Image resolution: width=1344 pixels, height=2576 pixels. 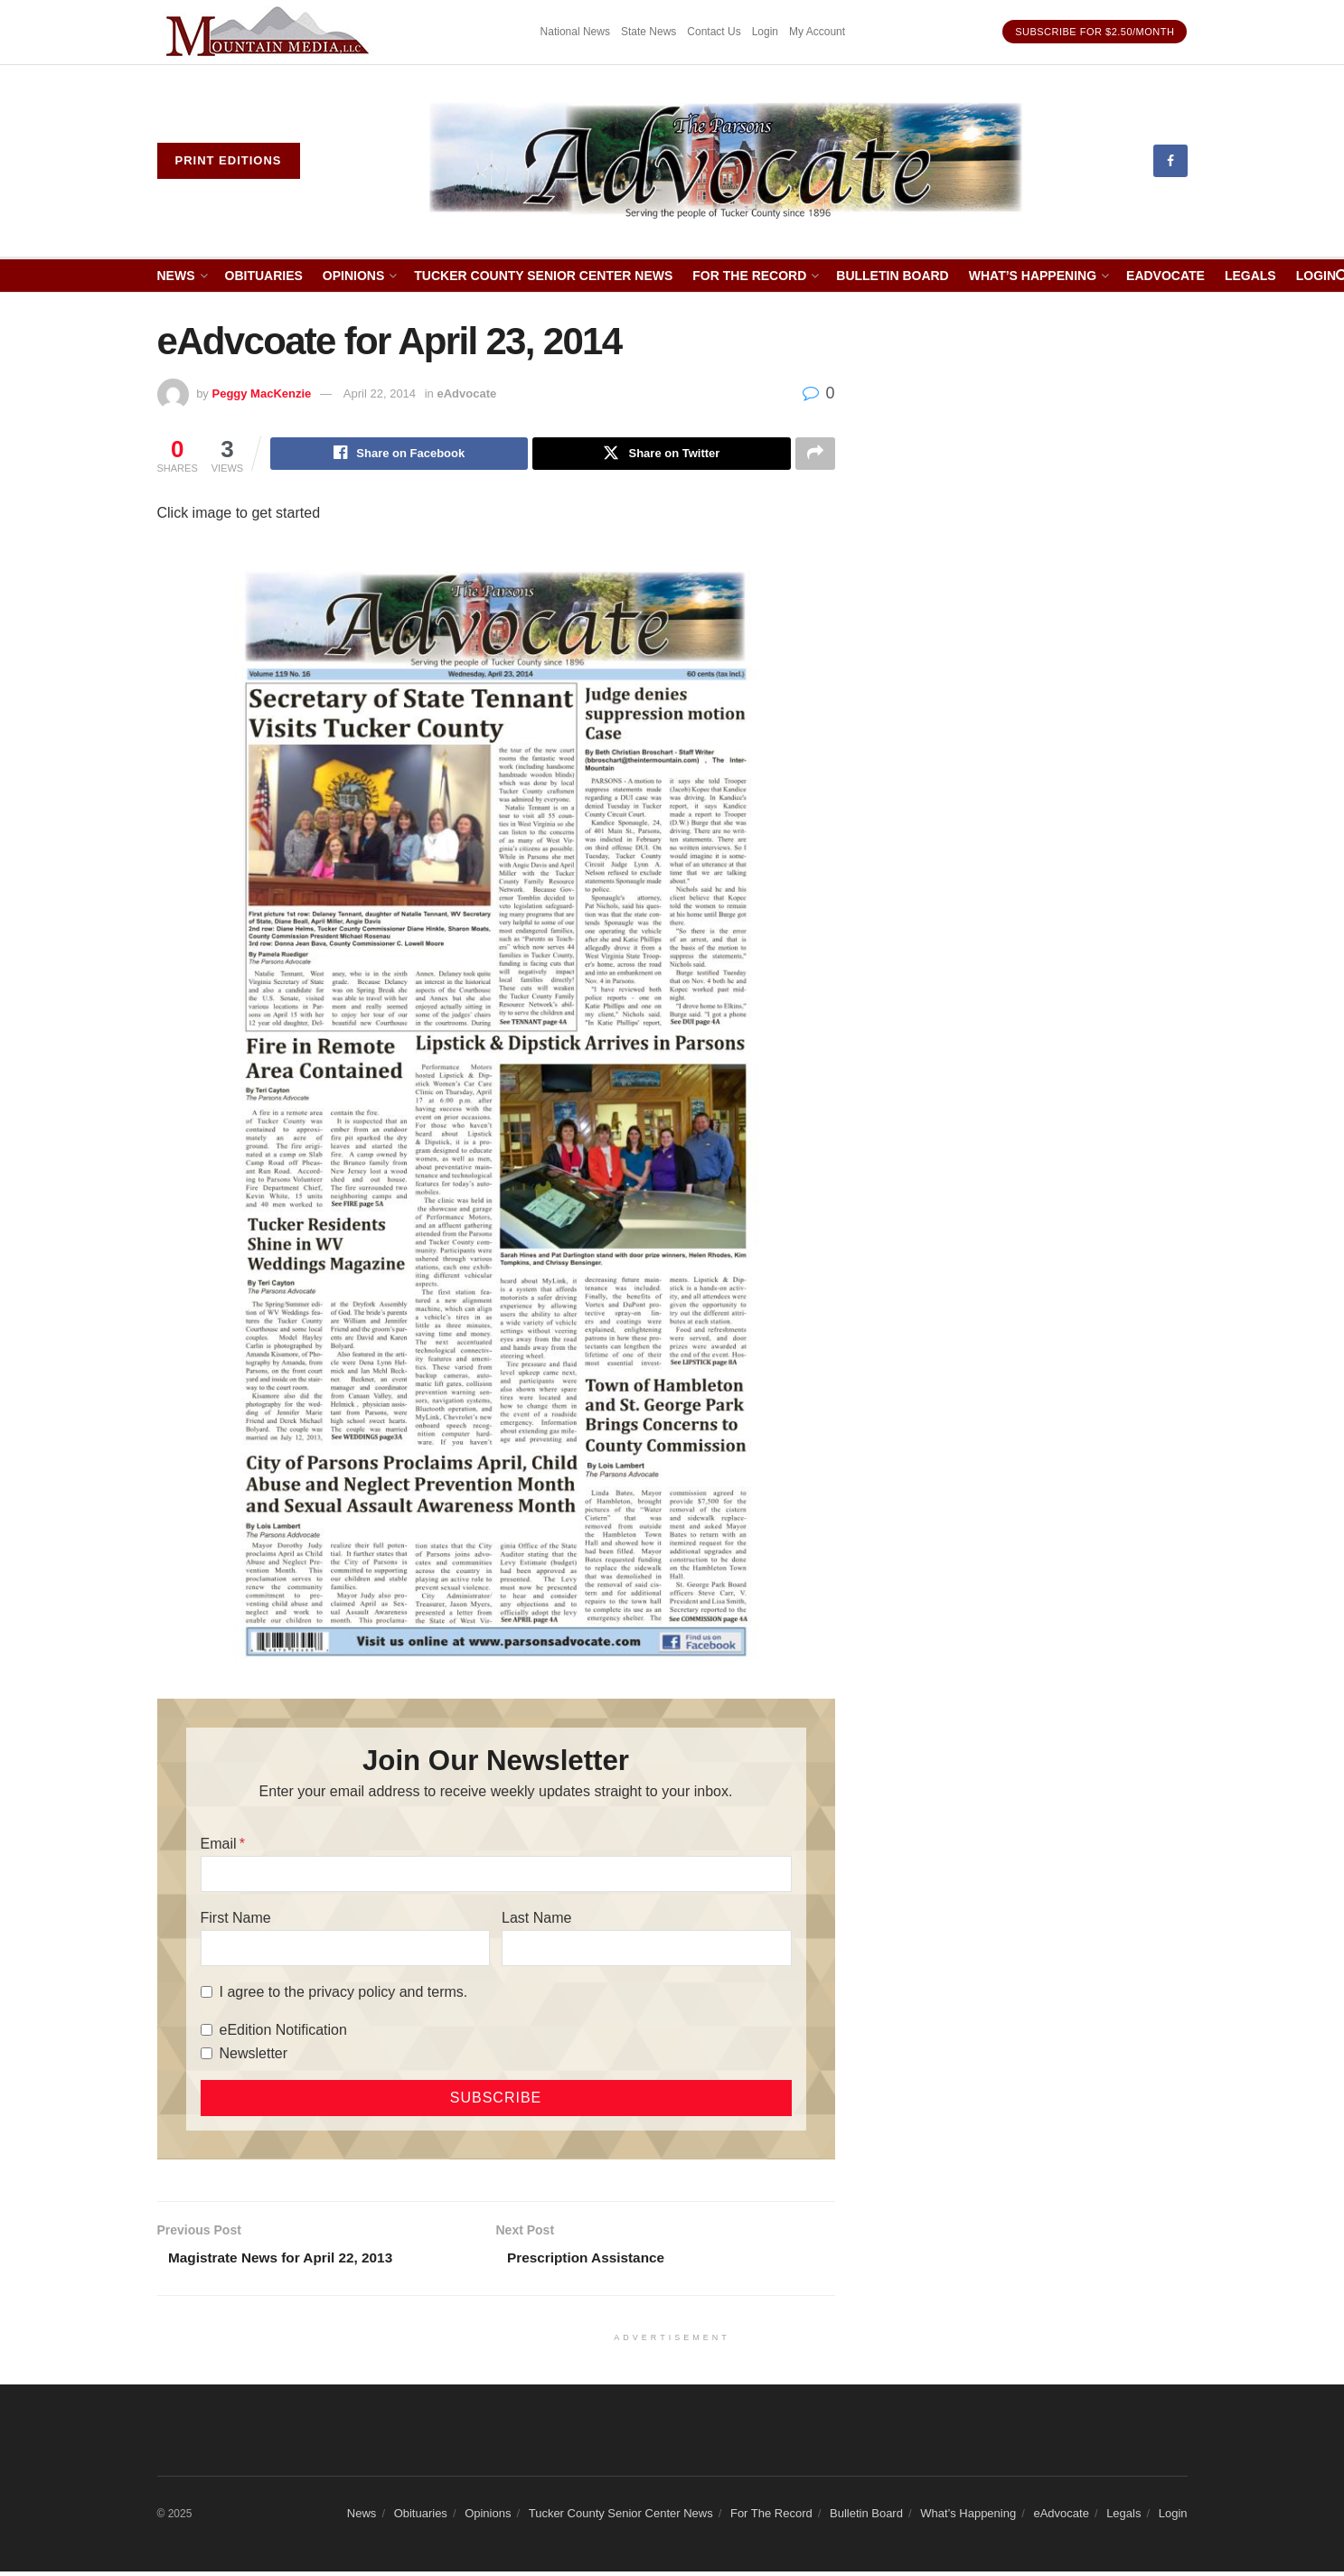 What do you see at coordinates (236, 1919) in the screenshot?
I see `First Name` at bounding box center [236, 1919].